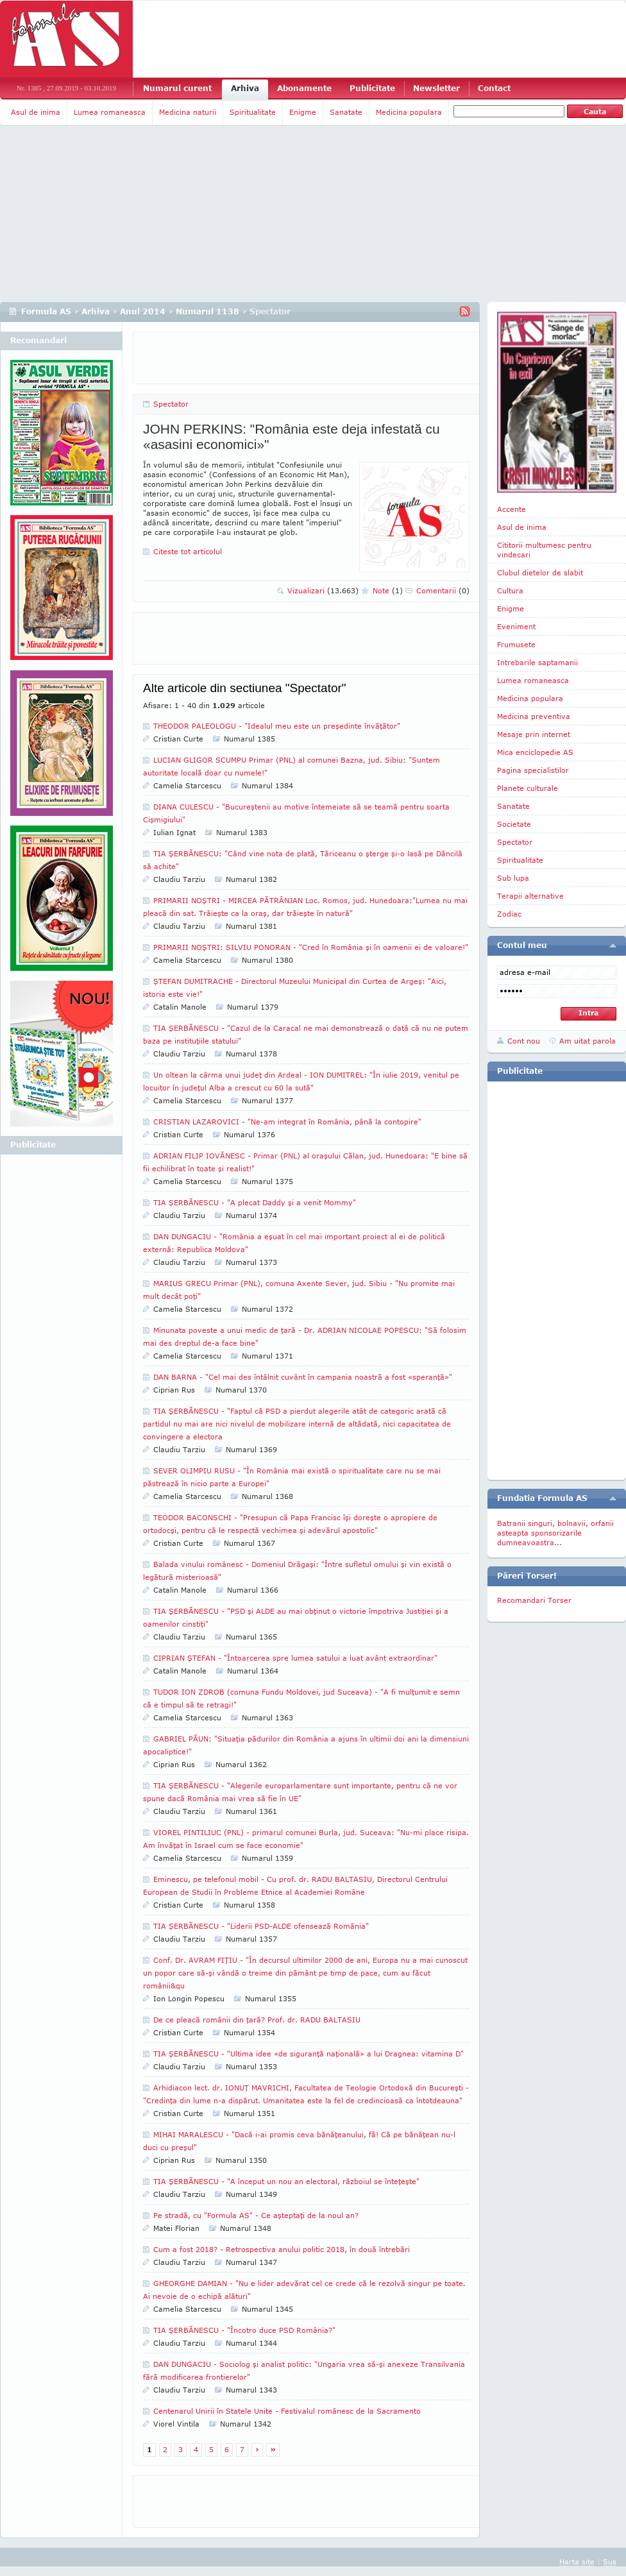 The width and height of the screenshot is (626, 2576). I want to click on PRIMARII NOŞTRI: SILVIU PONORAN - "Cred în România şi în oamenii ei de valoare!", so click(310, 947).